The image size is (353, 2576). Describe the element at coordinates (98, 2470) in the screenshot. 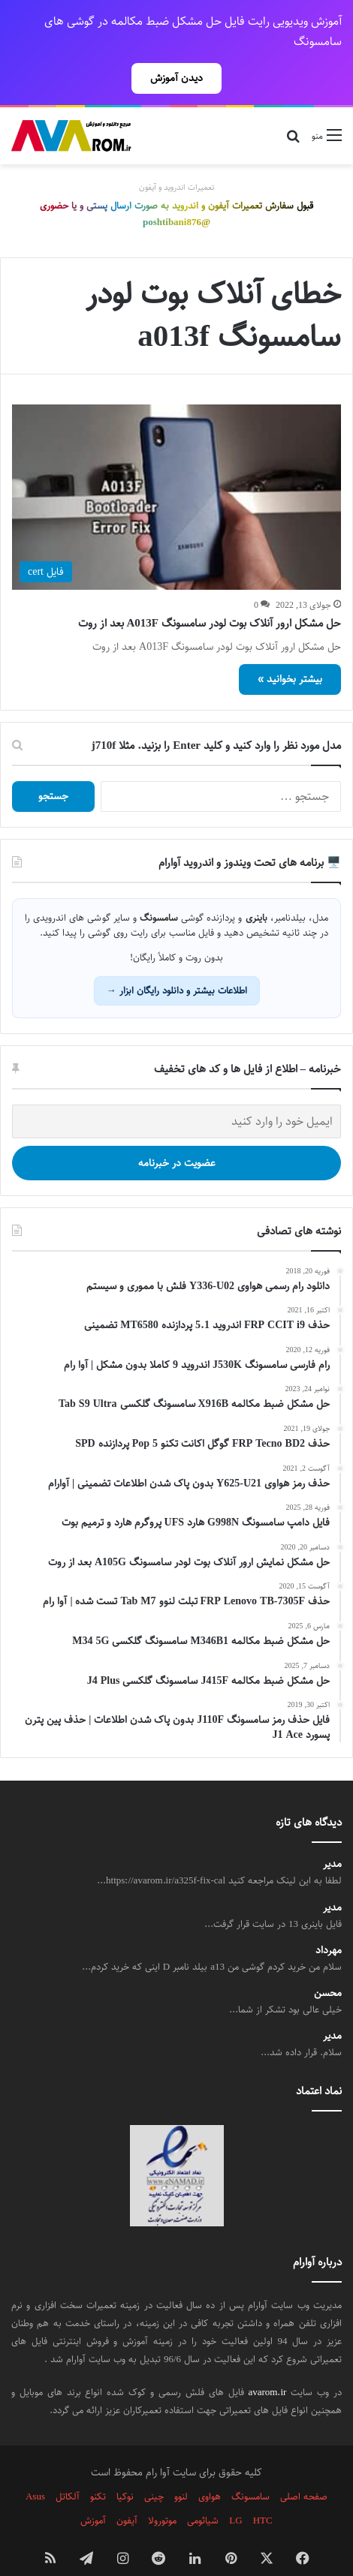

I see `تکنو` at that location.